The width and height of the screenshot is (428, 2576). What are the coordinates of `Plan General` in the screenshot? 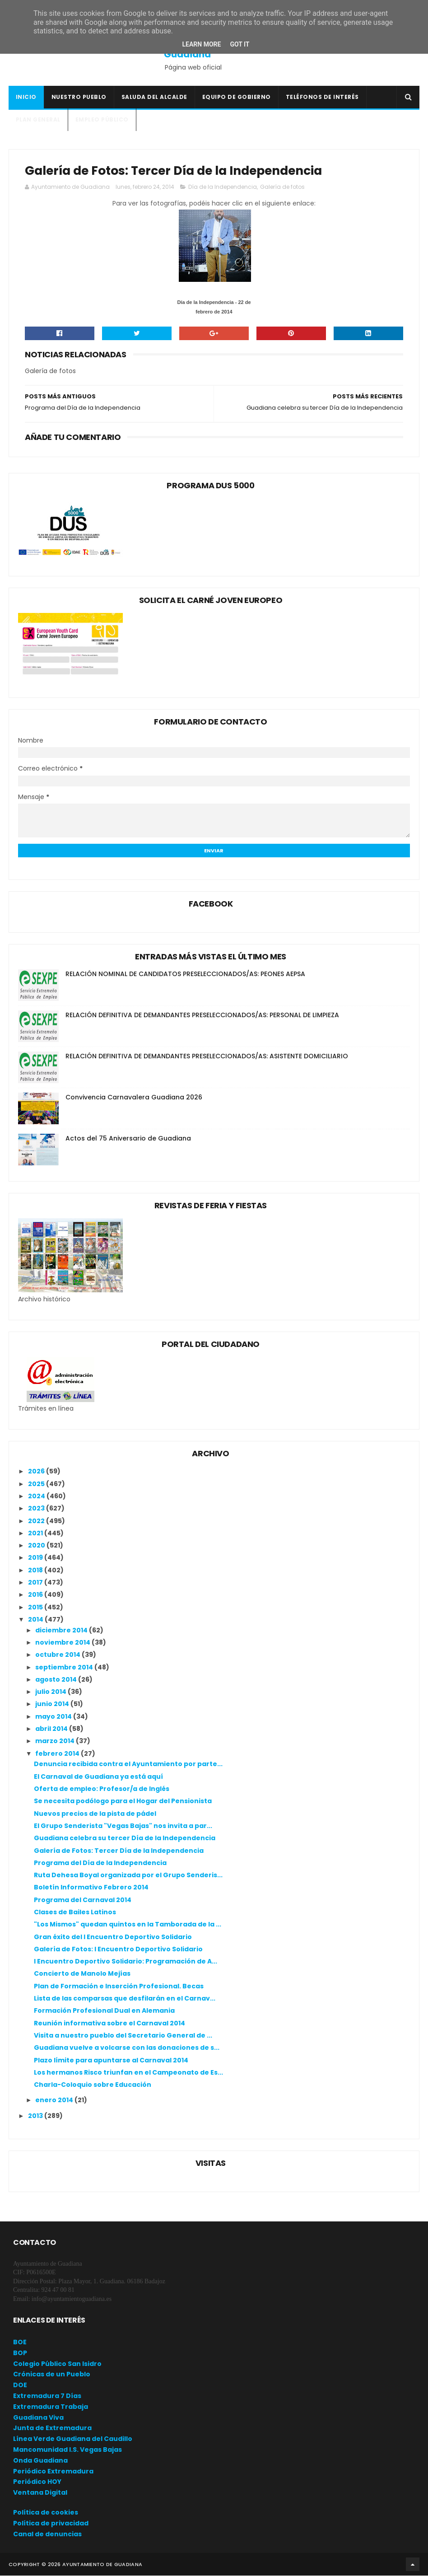 It's located at (38, 120).